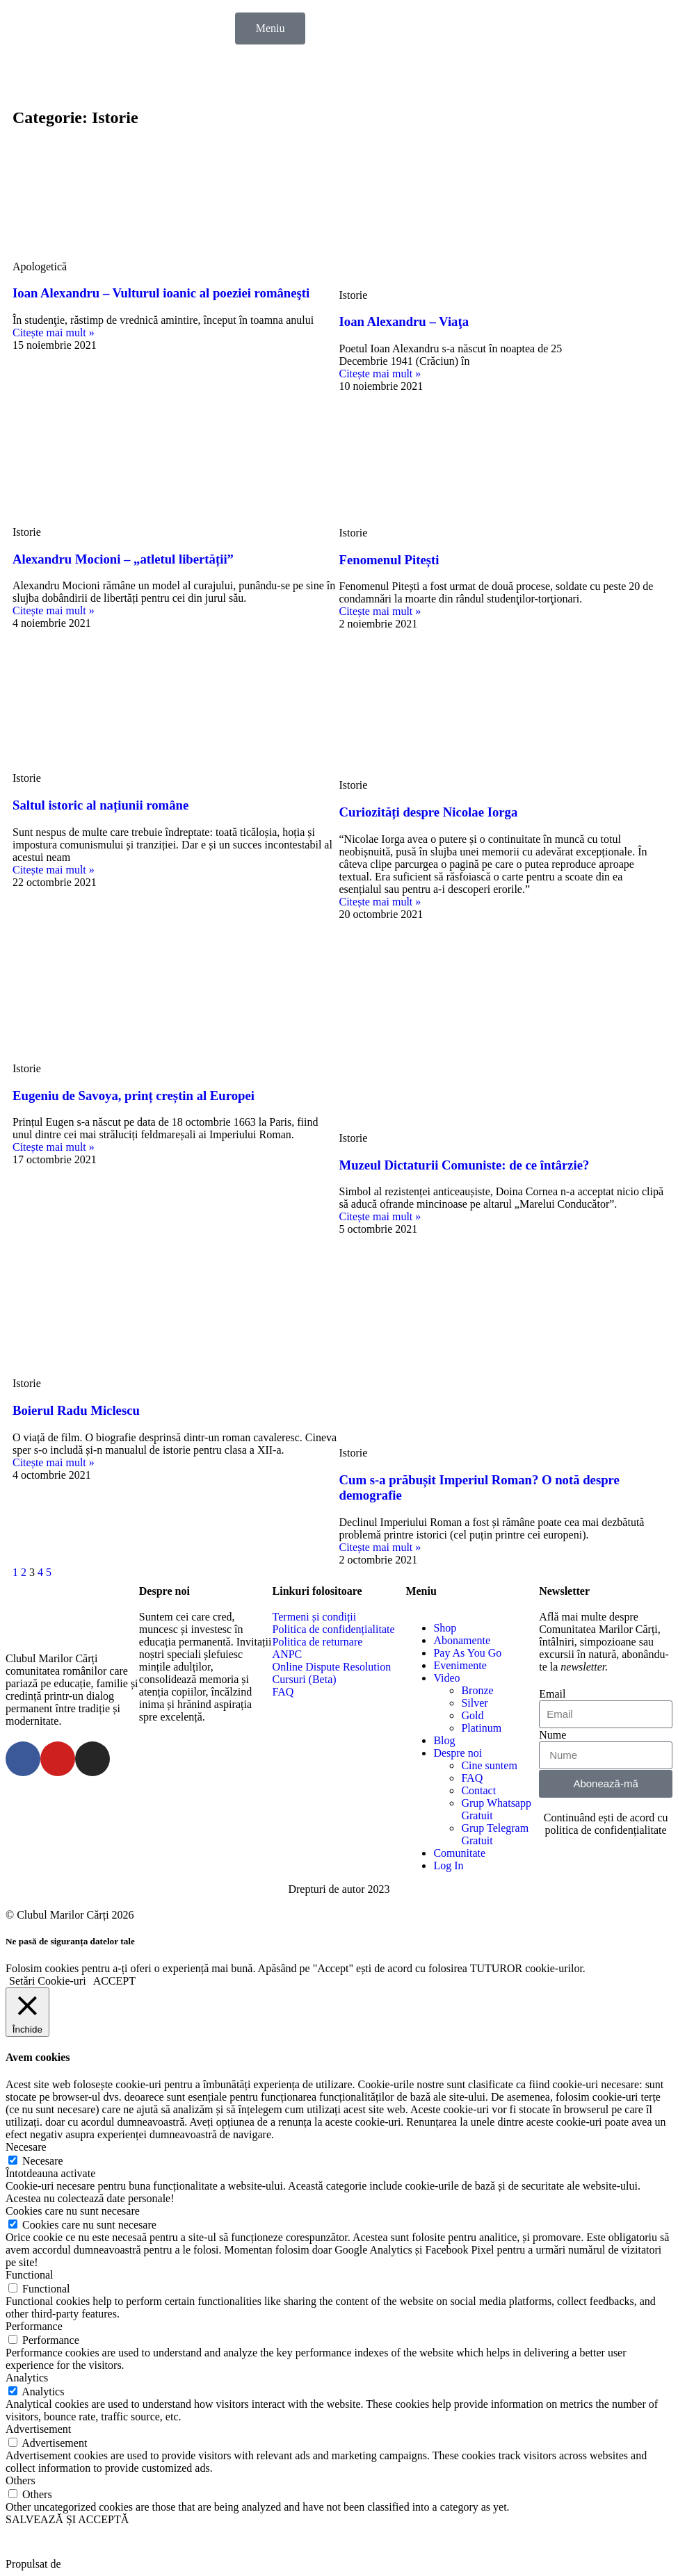  Describe the element at coordinates (20, 2480) in the screenshot. I see `Others [button]` at that location.